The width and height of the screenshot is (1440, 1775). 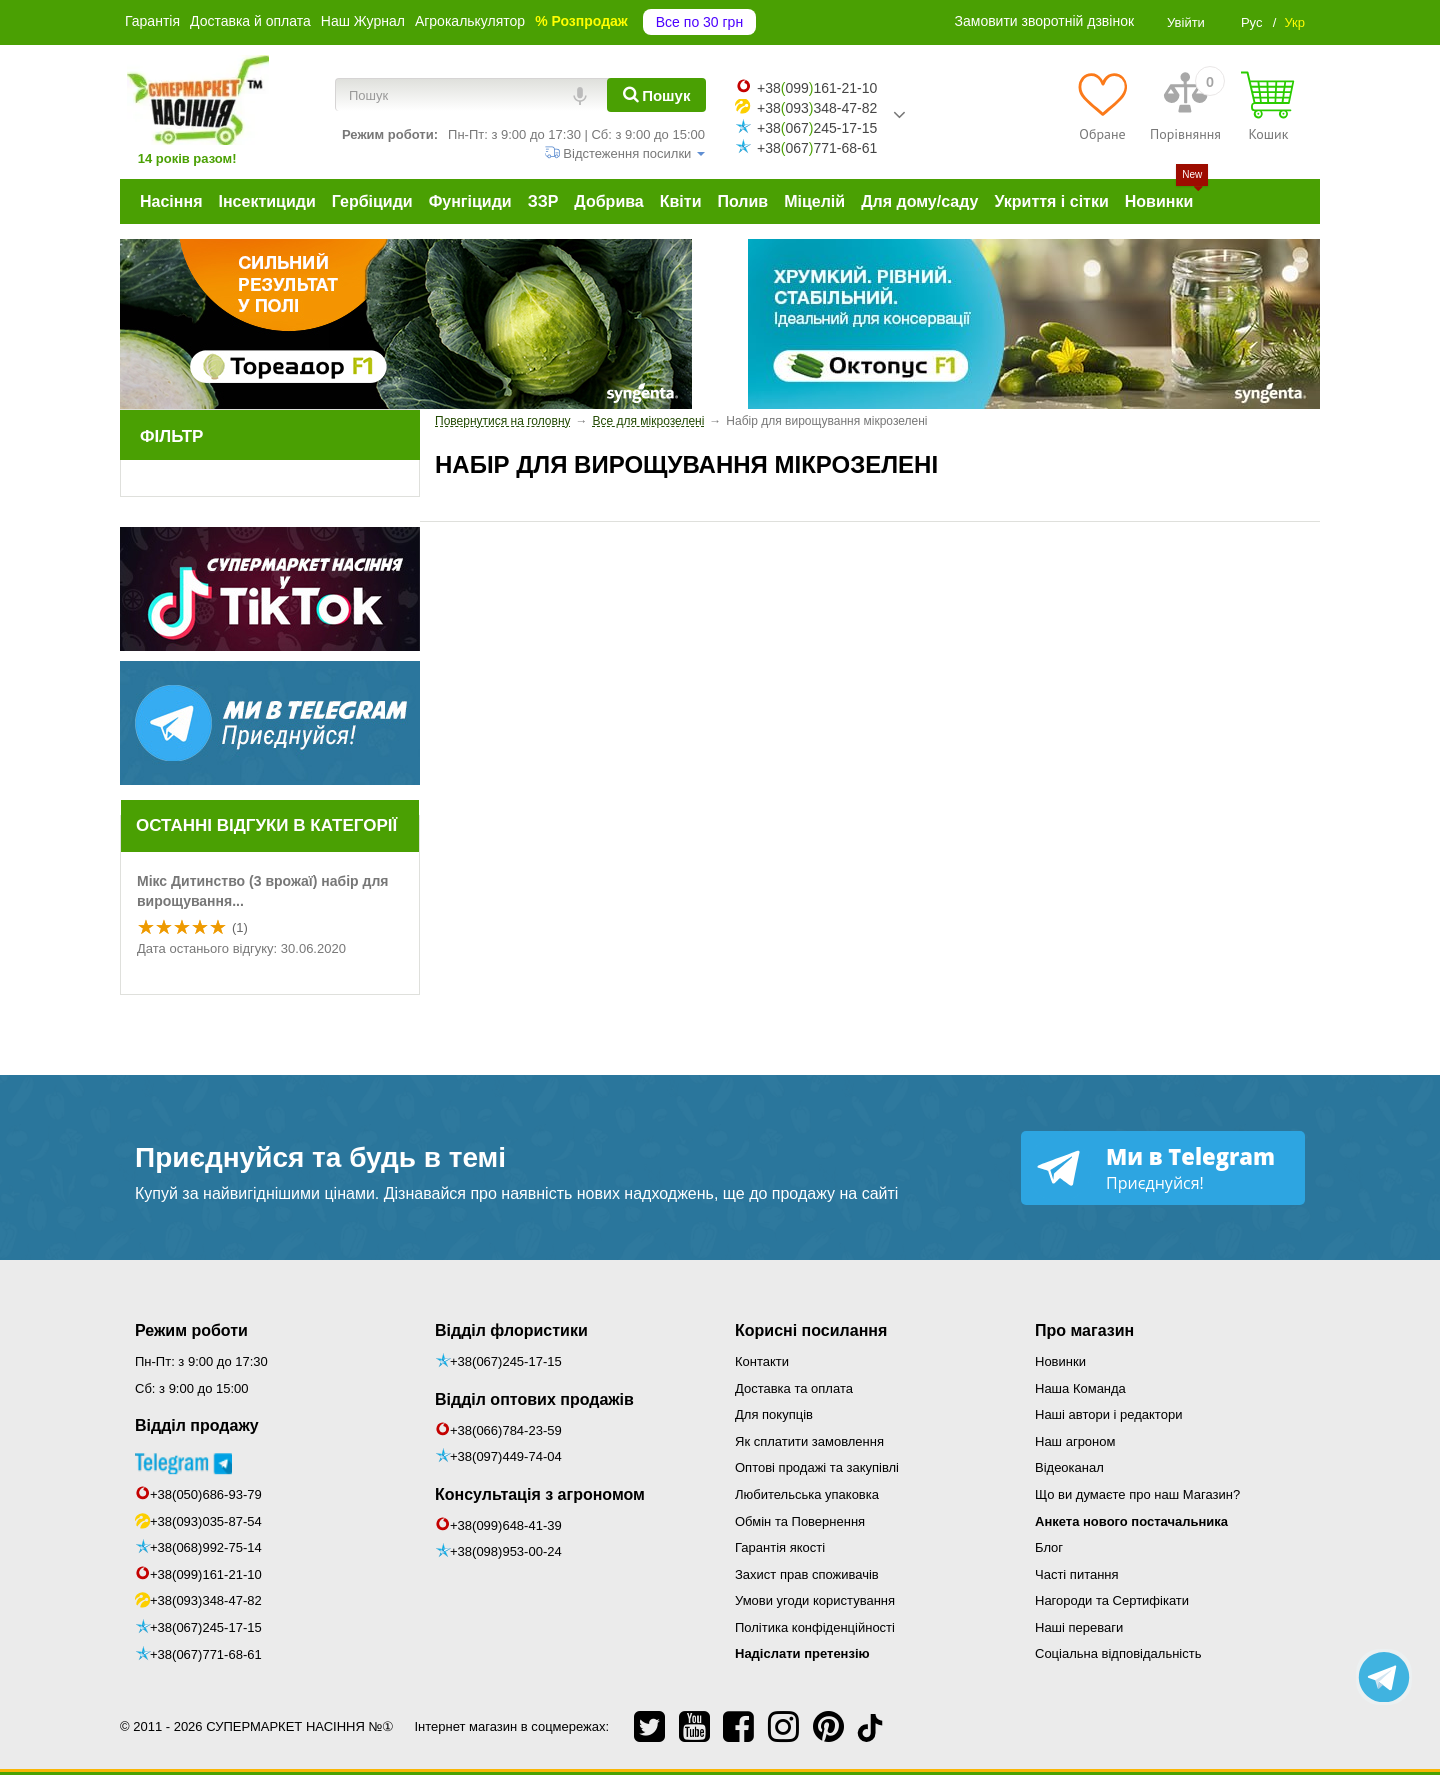 I want to click on Про магазин, so click(x=1084, y=1330).